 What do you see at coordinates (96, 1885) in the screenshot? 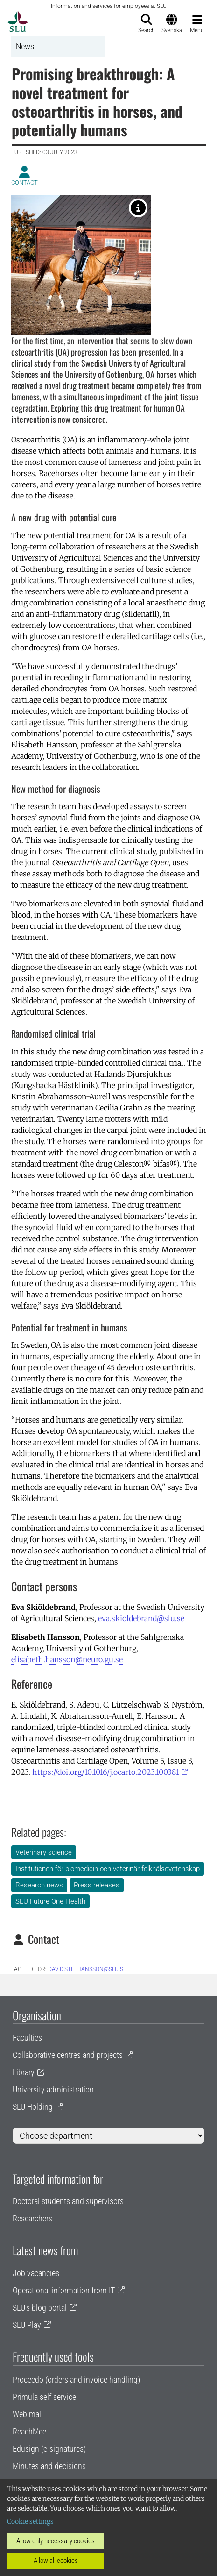
I see `Press releases` at bounding box center [96, 1885].